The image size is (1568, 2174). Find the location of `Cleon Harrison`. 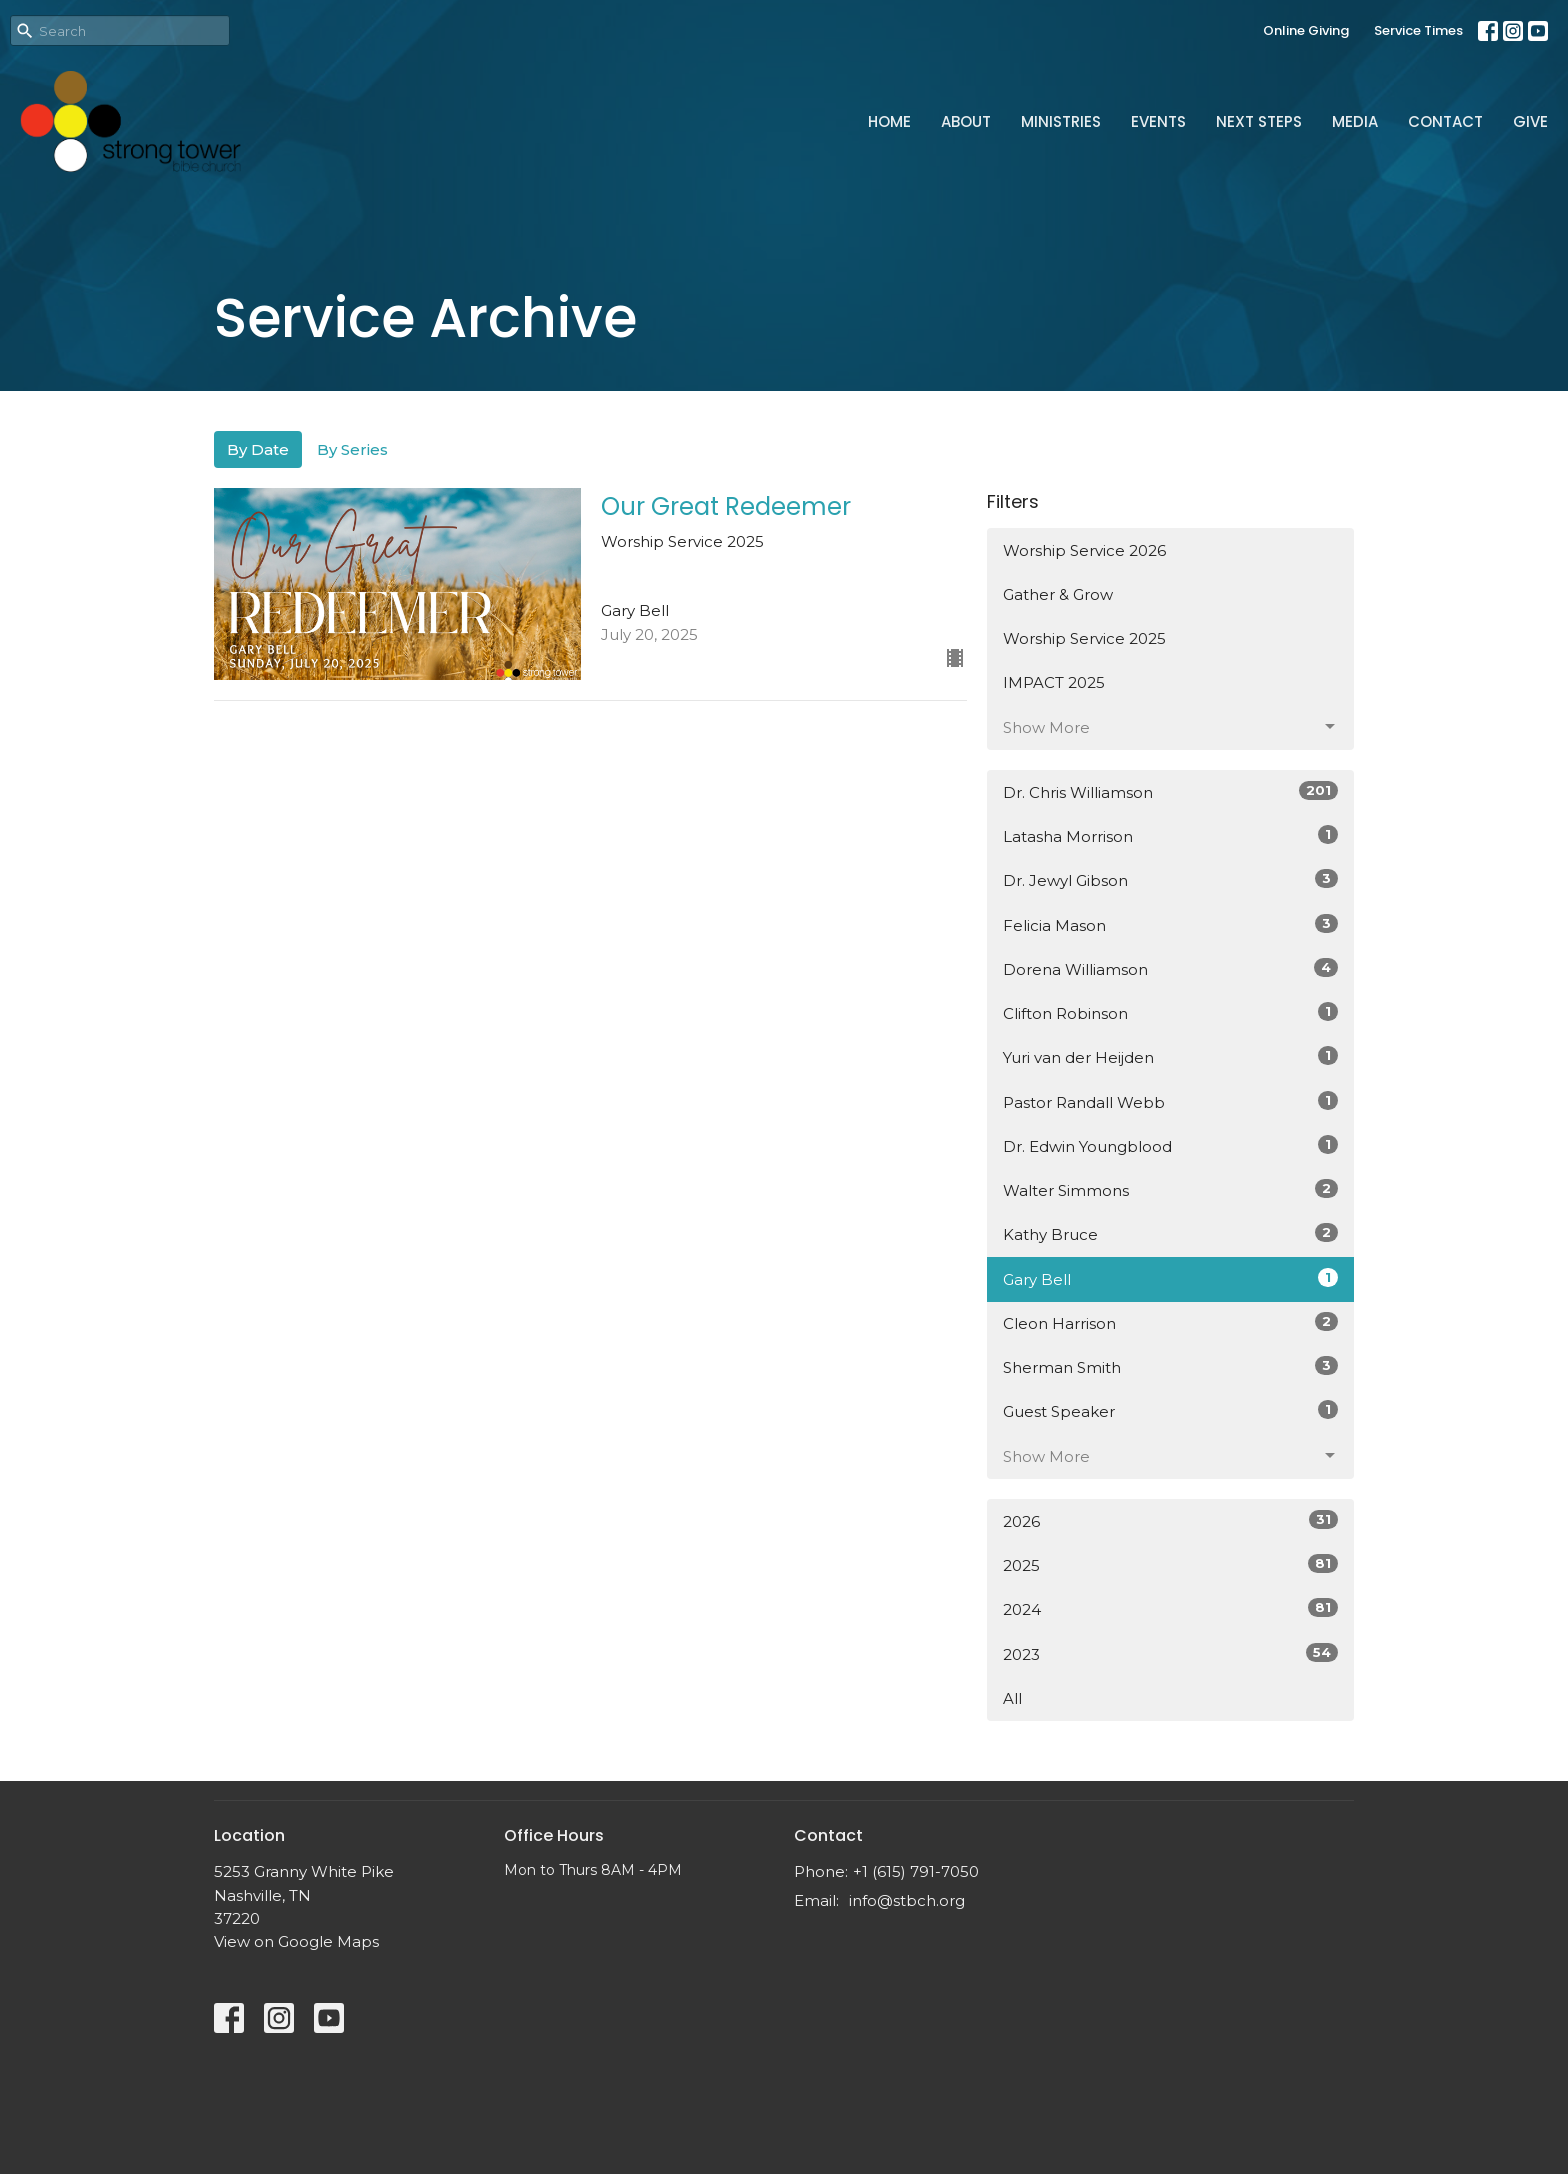

Cleon Harrison is located at coordinates (1170, 1322).